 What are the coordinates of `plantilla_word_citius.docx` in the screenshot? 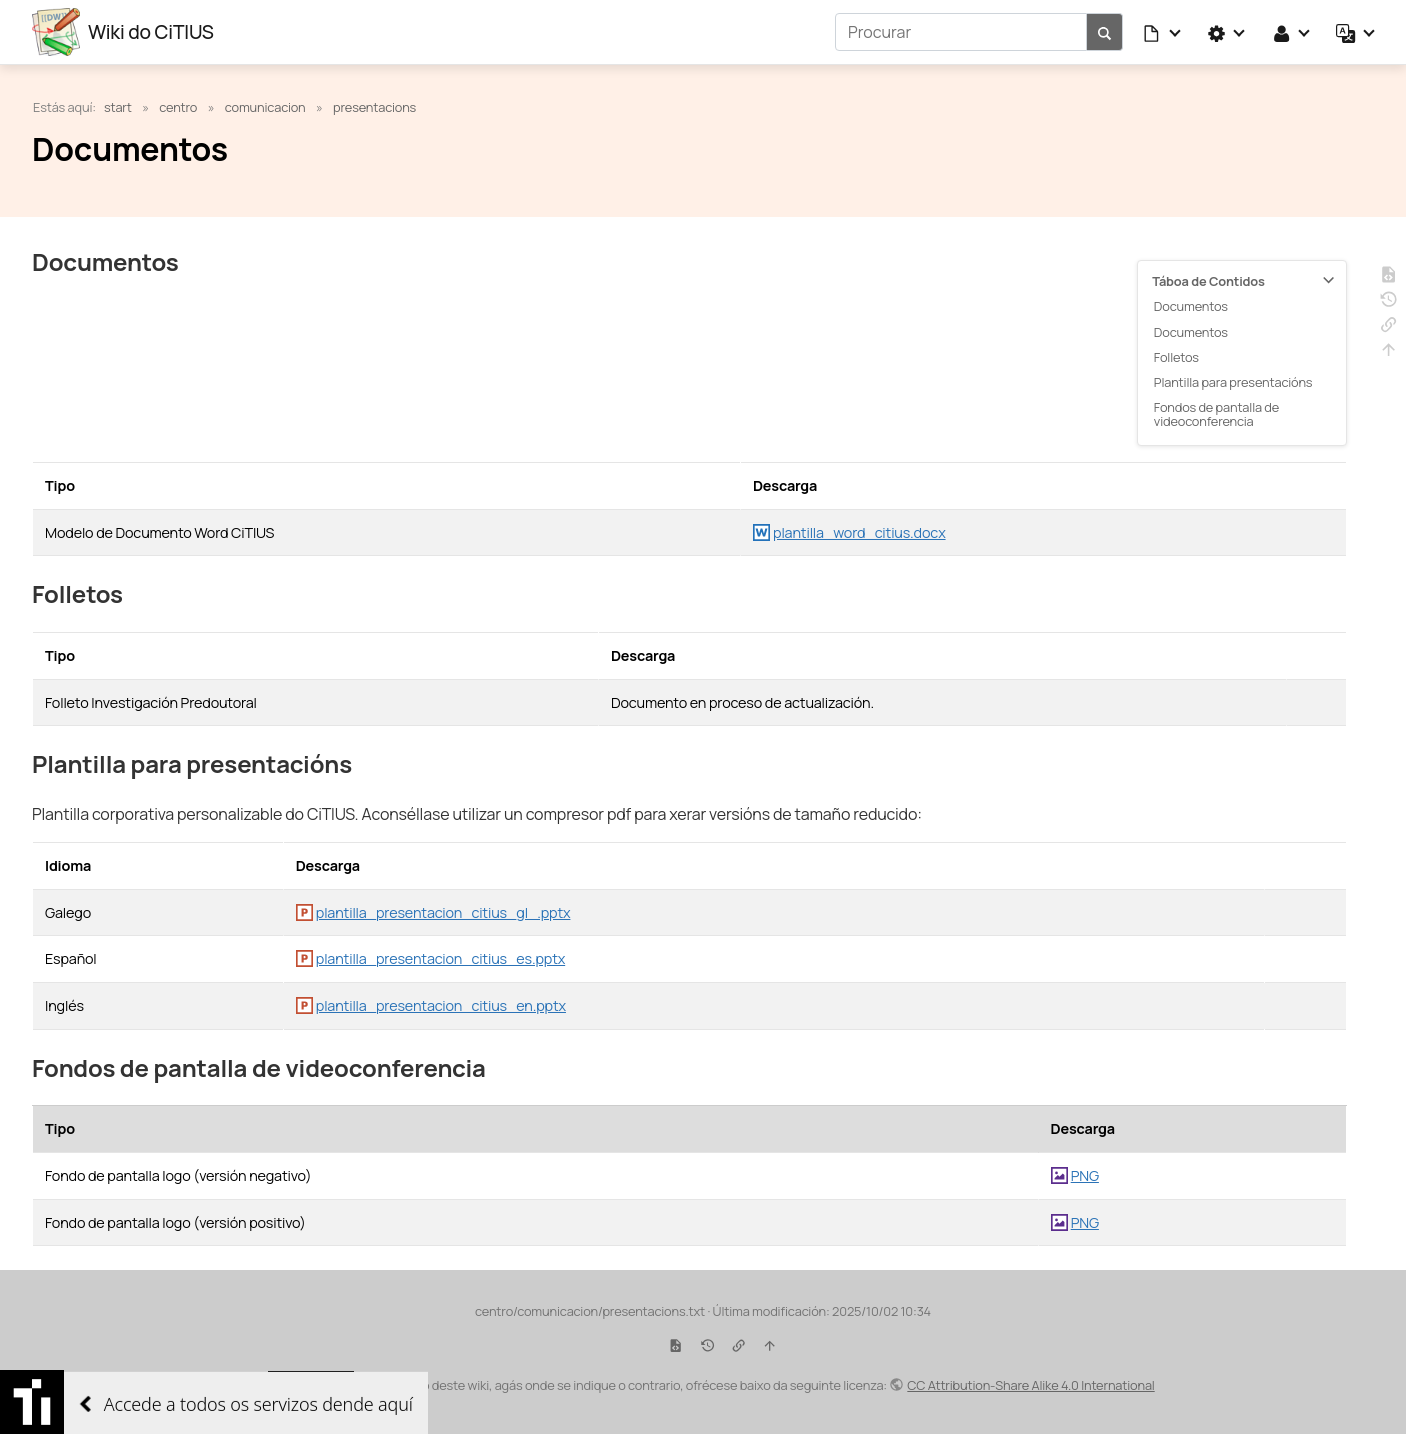 It's located at (859, 532).